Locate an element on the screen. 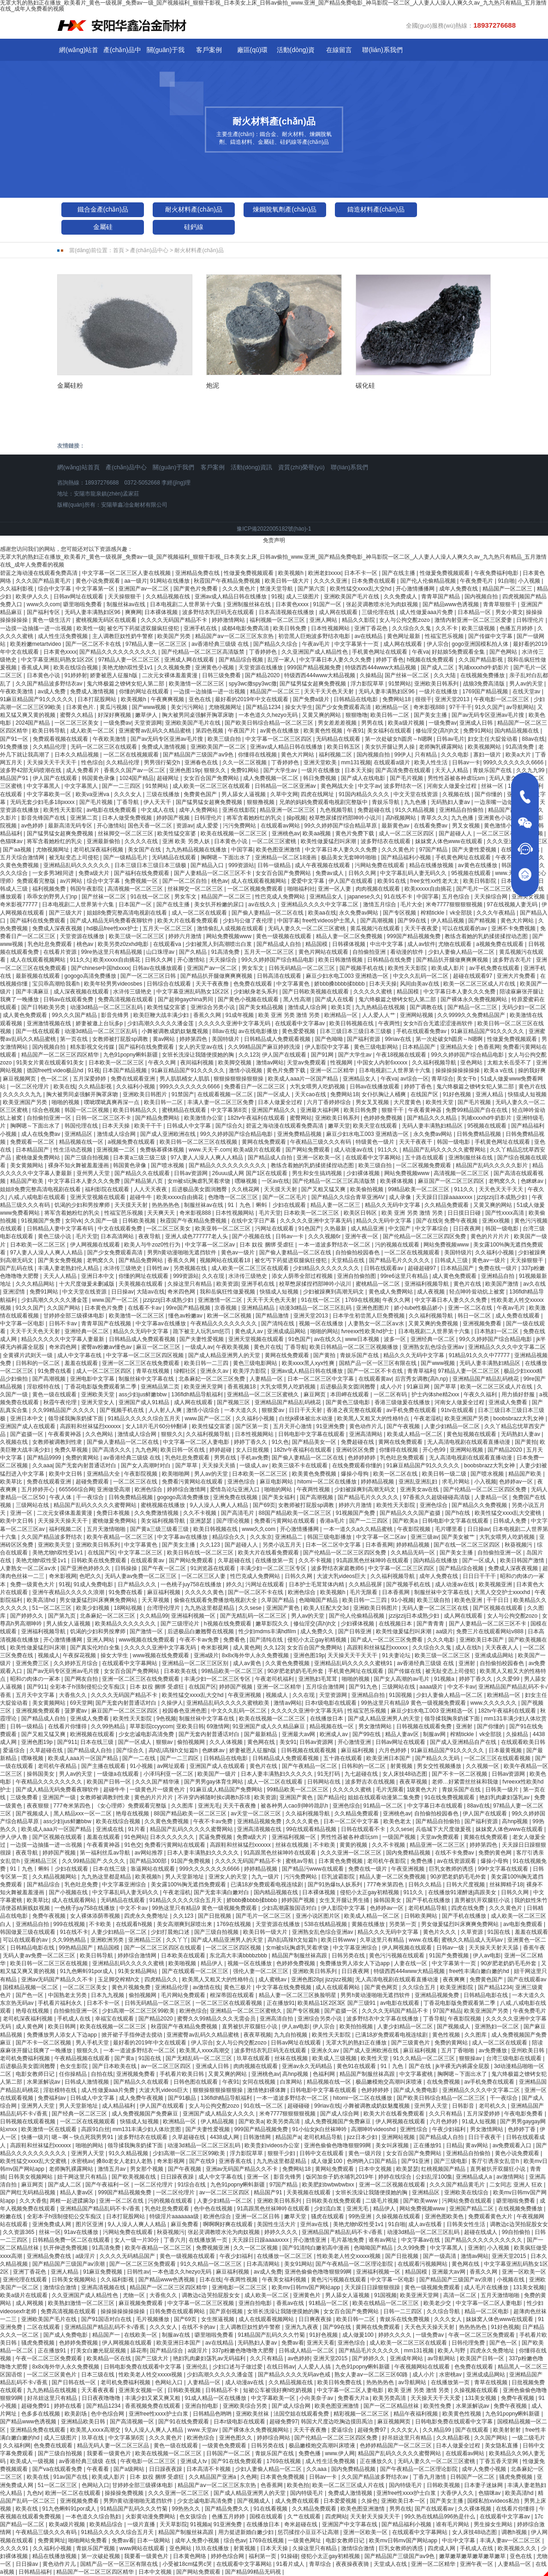  鐵合金產(chǎn)品 is located at coordinates (102, 209).